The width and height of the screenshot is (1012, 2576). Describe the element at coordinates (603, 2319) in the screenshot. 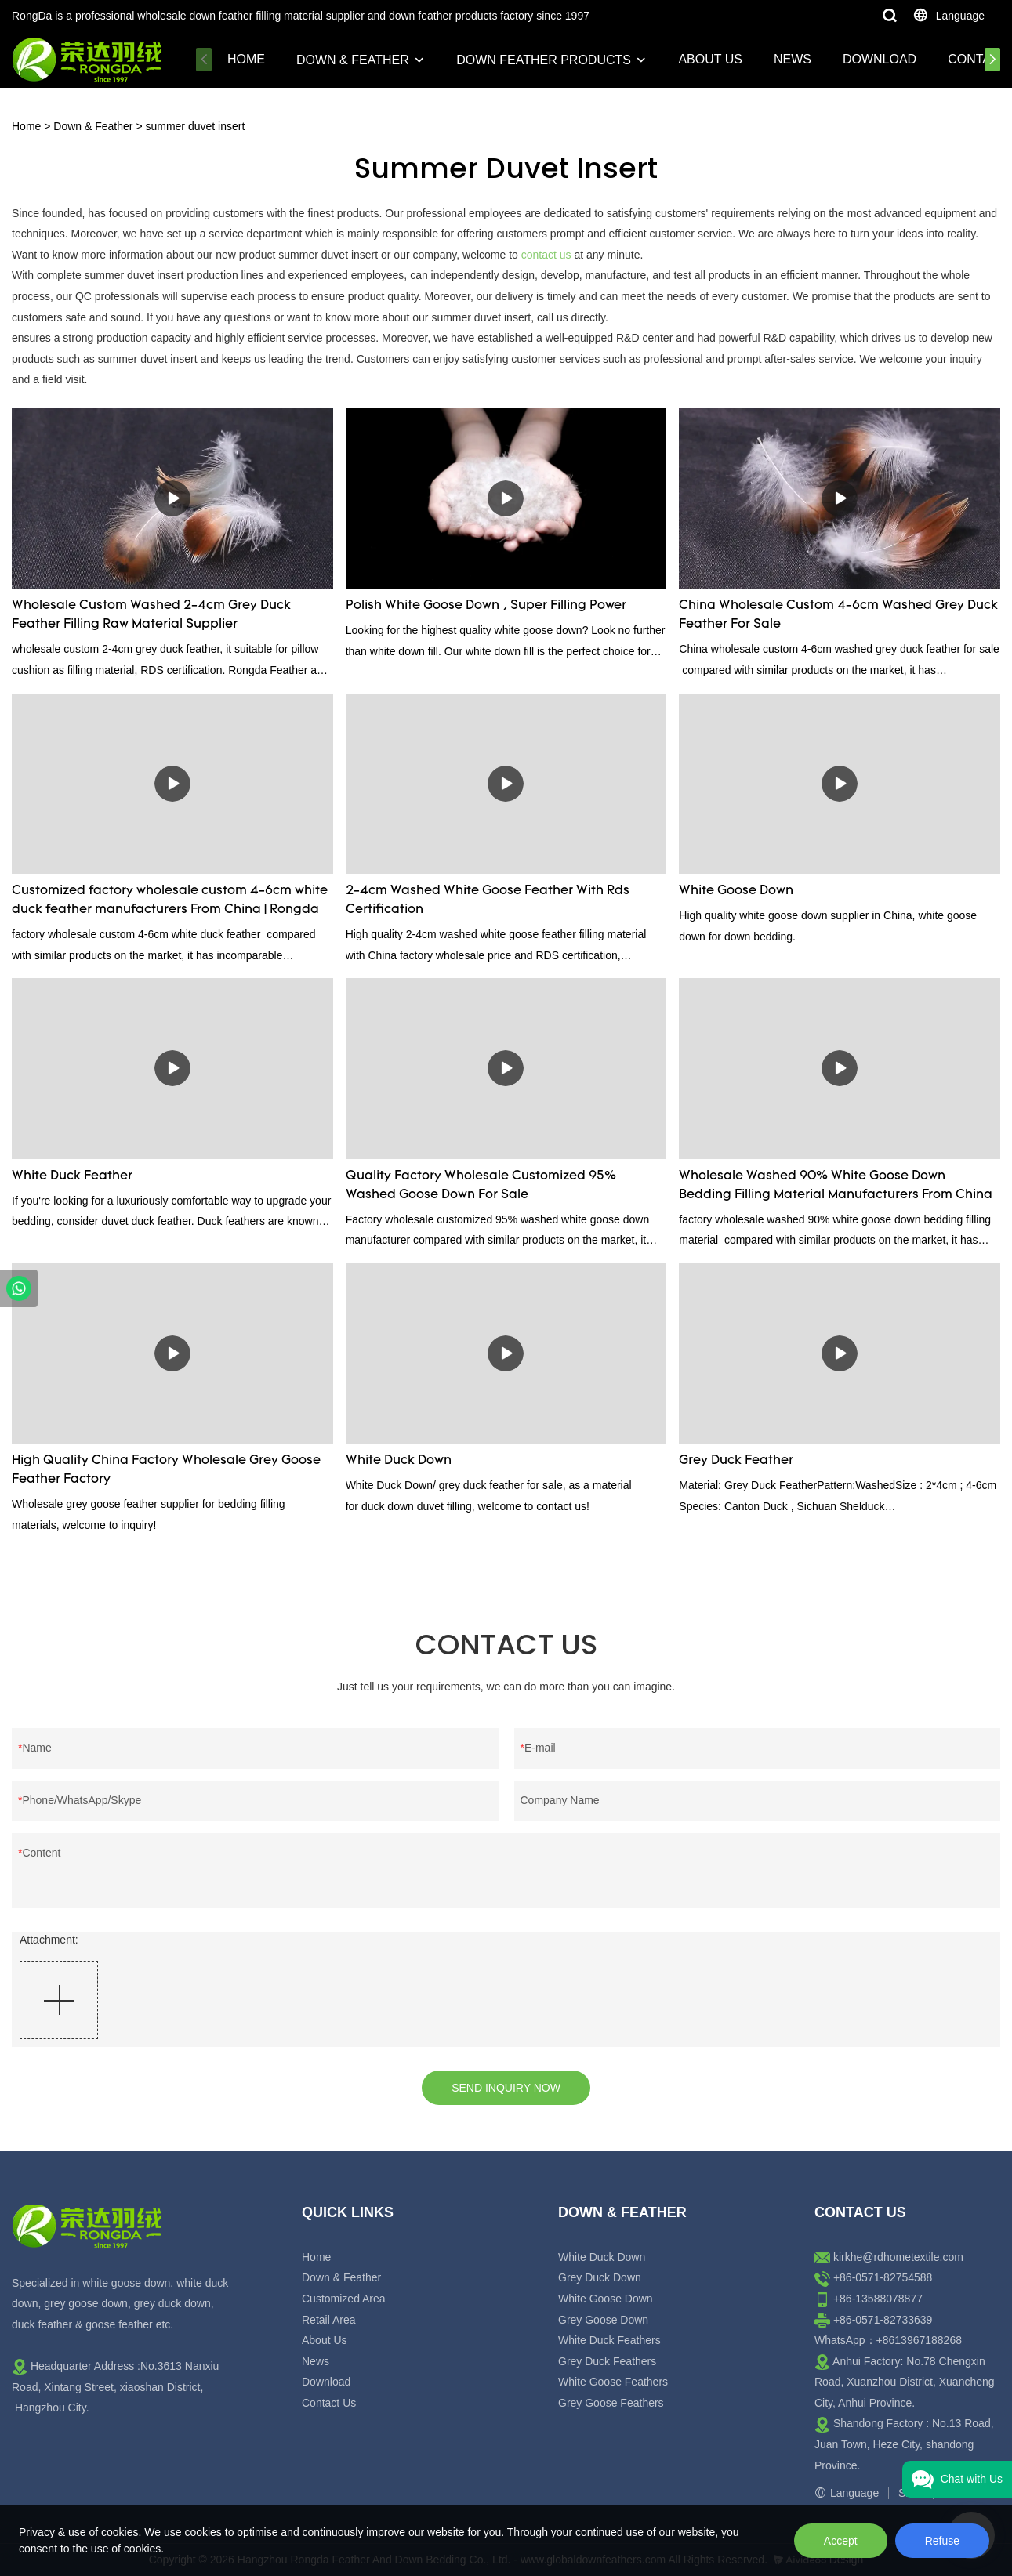

I see `Grey Goose Down` at that location.